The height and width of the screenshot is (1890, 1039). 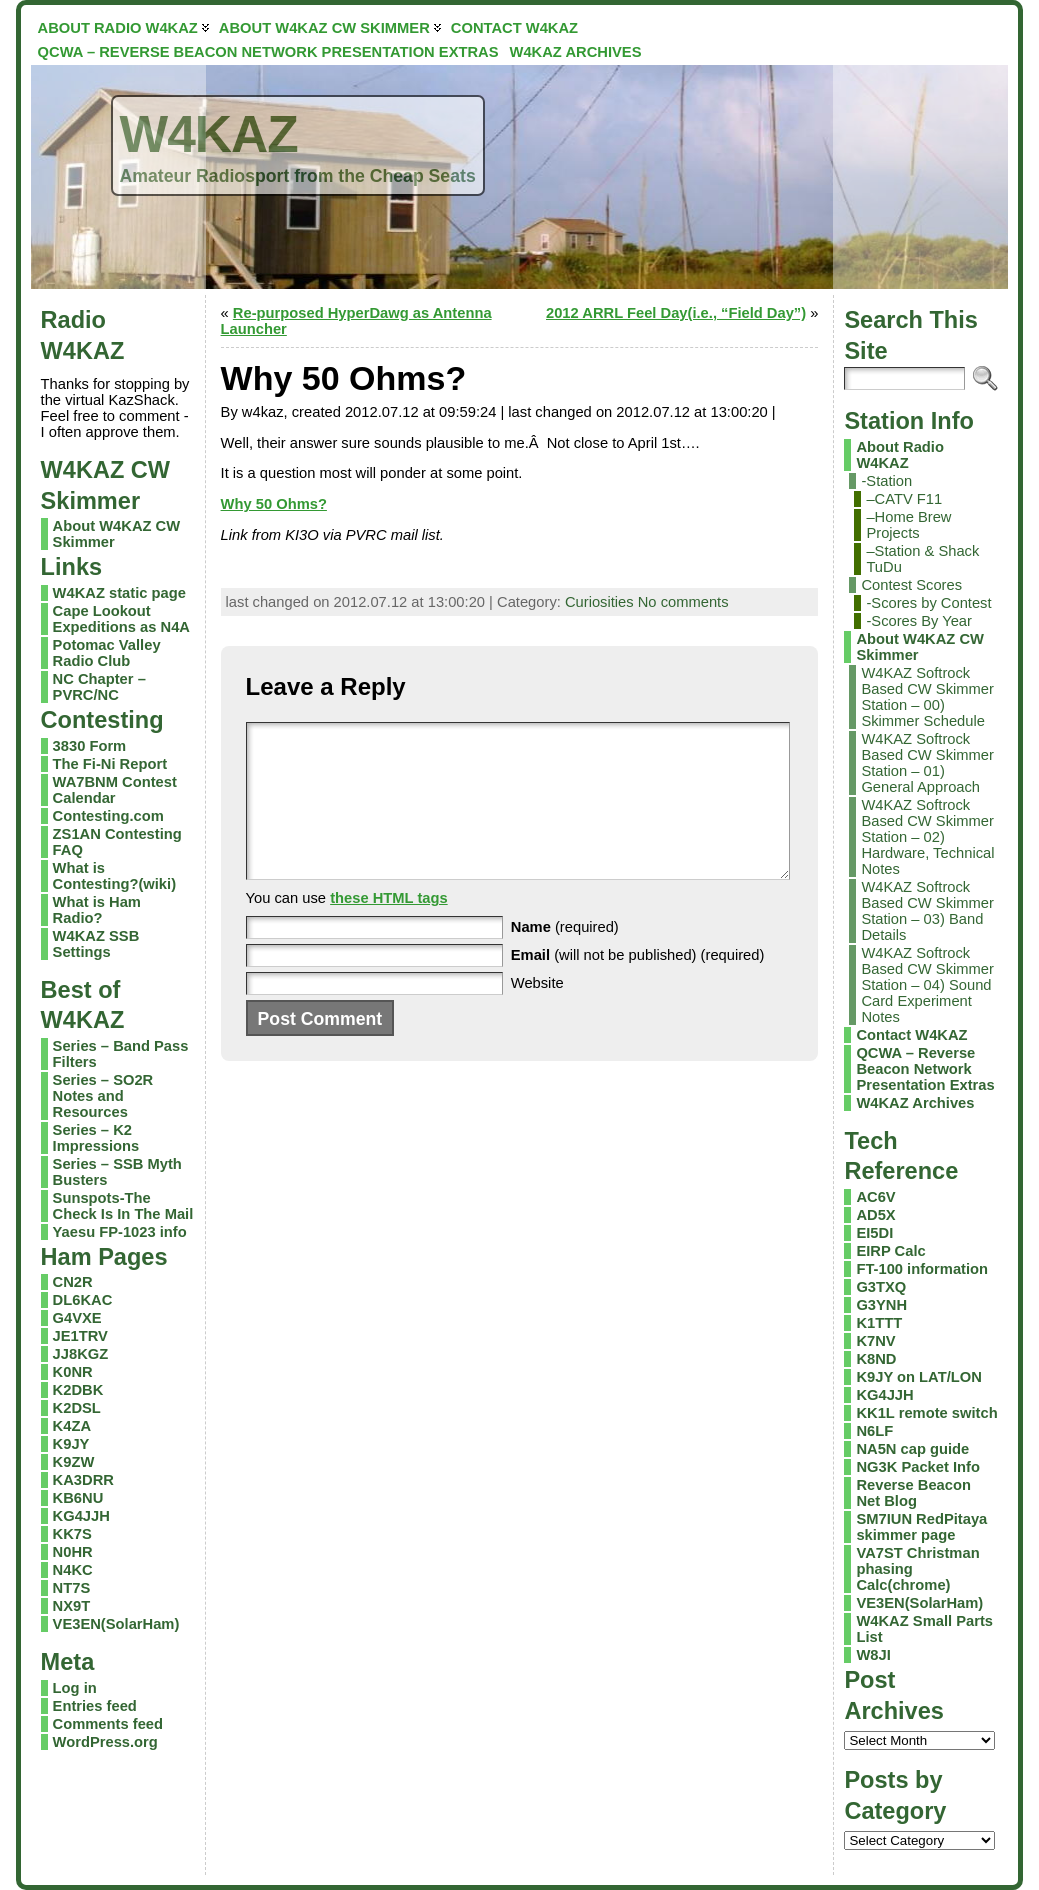 What do you see at coordinates (96, 1138) in the screenshot?
I see `Series – K2 Impressions` at bounding box center [96, 1138].